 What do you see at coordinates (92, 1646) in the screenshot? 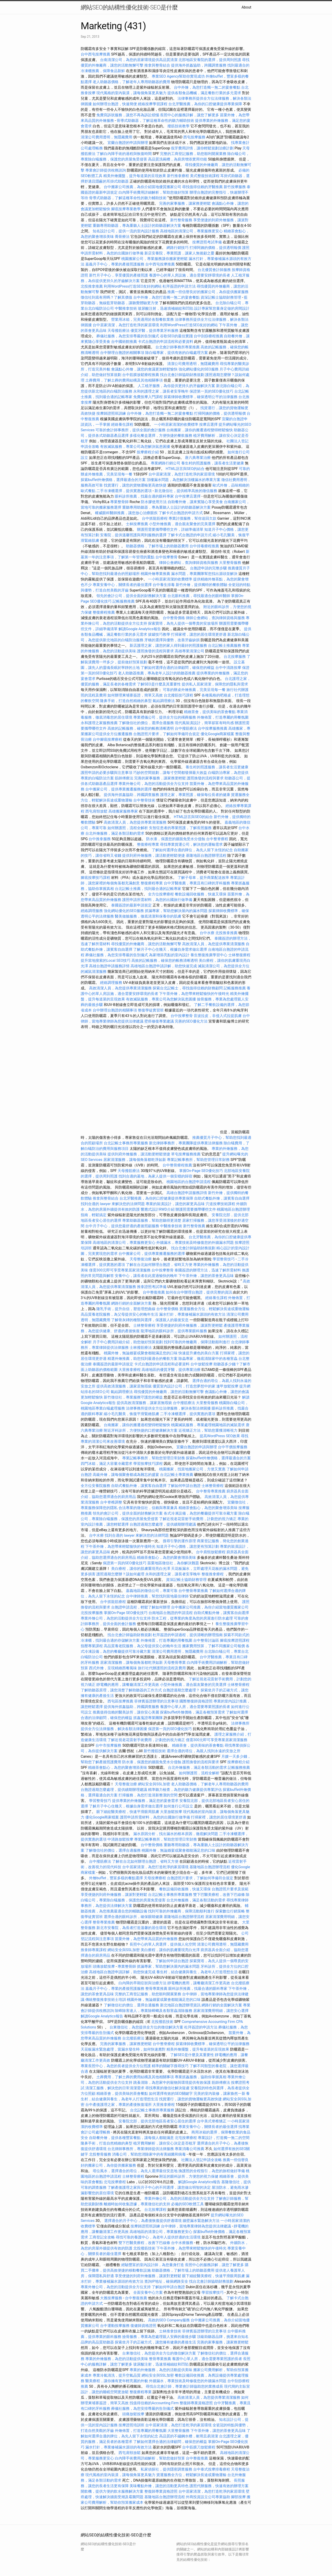
I see `指壓專業課程` at bounding box center [92, 1646].